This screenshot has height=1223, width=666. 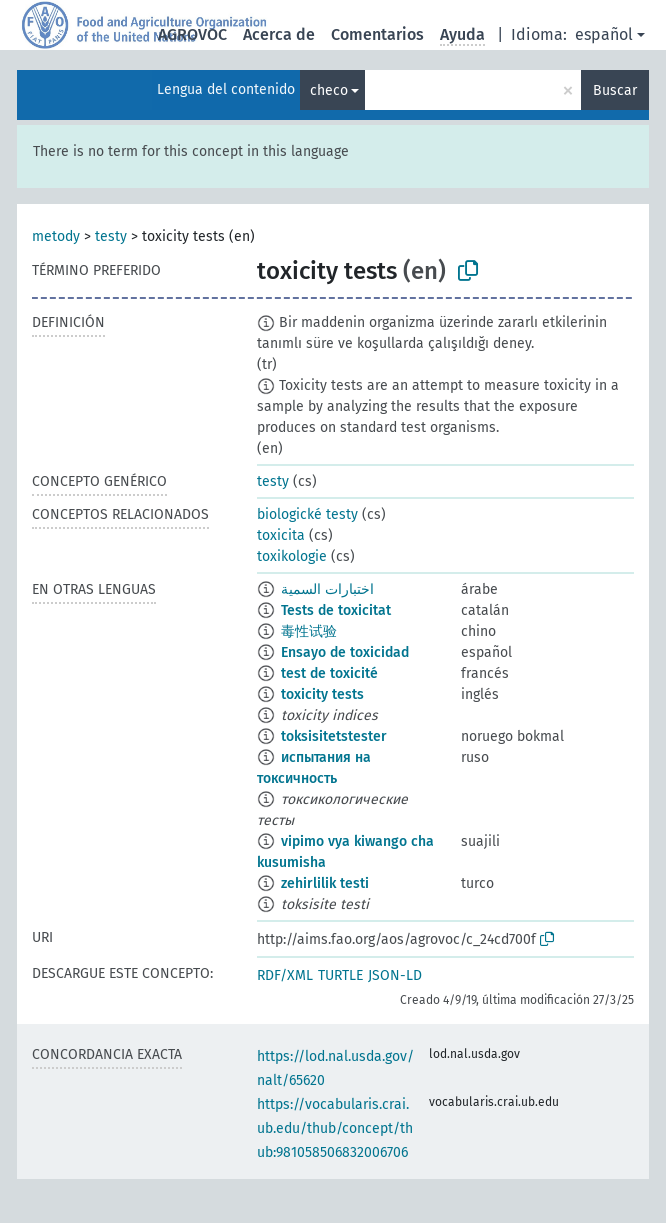 I want to click on https://vocabularis.crai.ub.edu/thub/concept/thub:981058506832006706, so click(x=335, y=1128).